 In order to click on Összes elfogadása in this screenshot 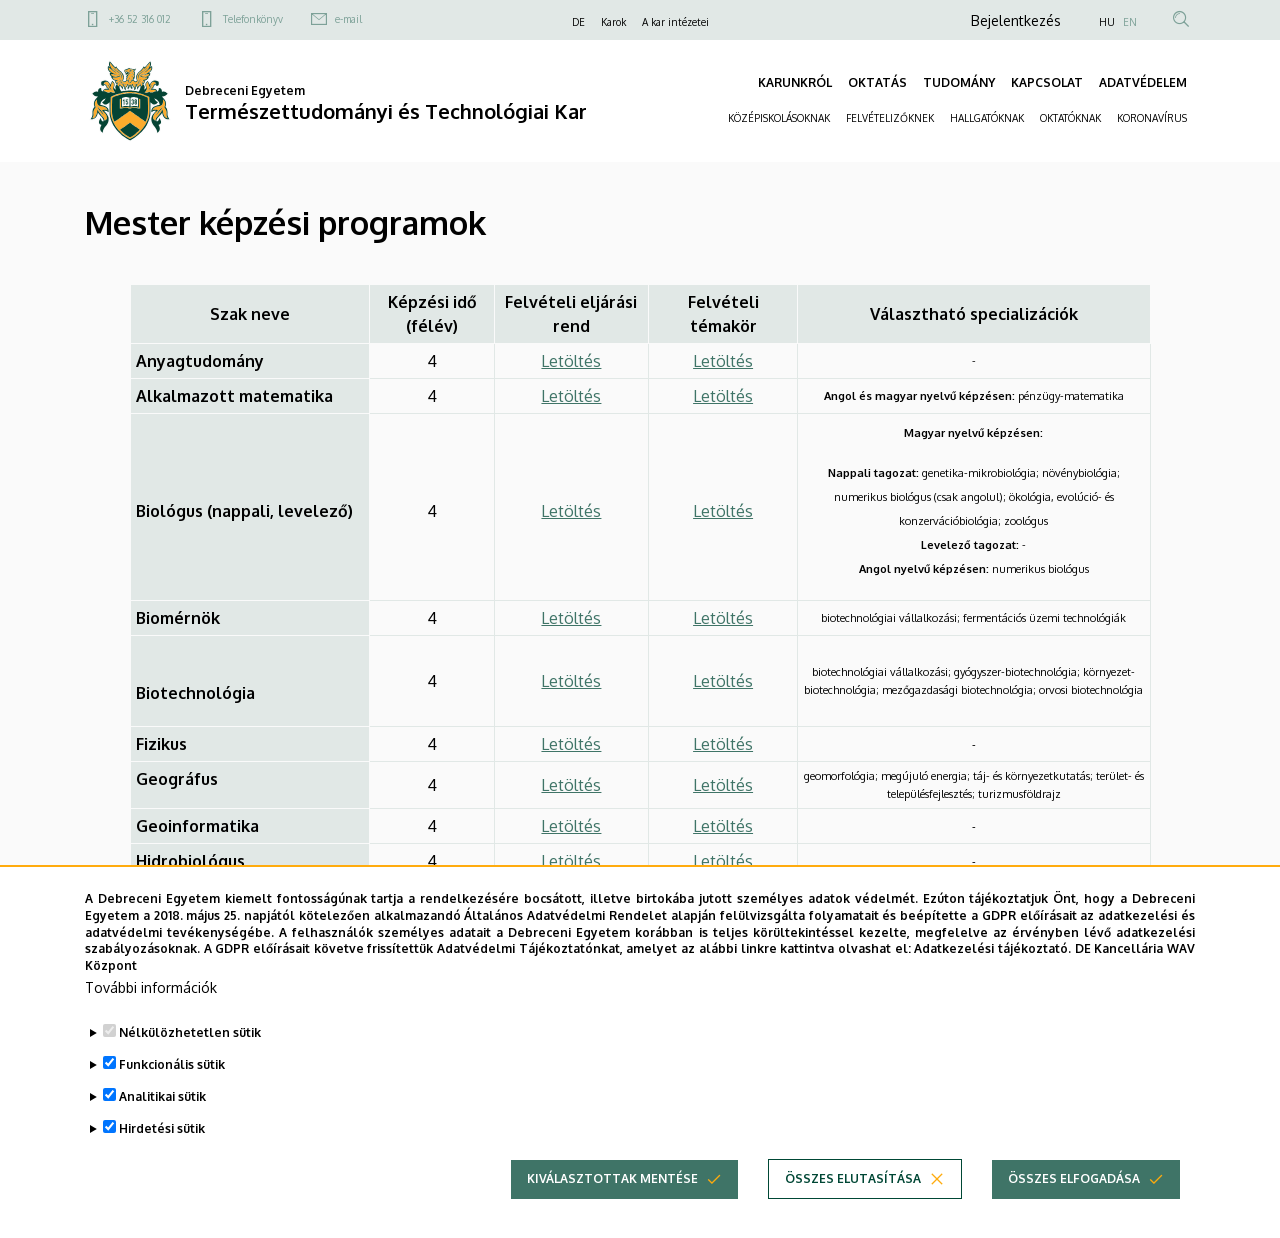, I will do `click(1074, 1199)`.